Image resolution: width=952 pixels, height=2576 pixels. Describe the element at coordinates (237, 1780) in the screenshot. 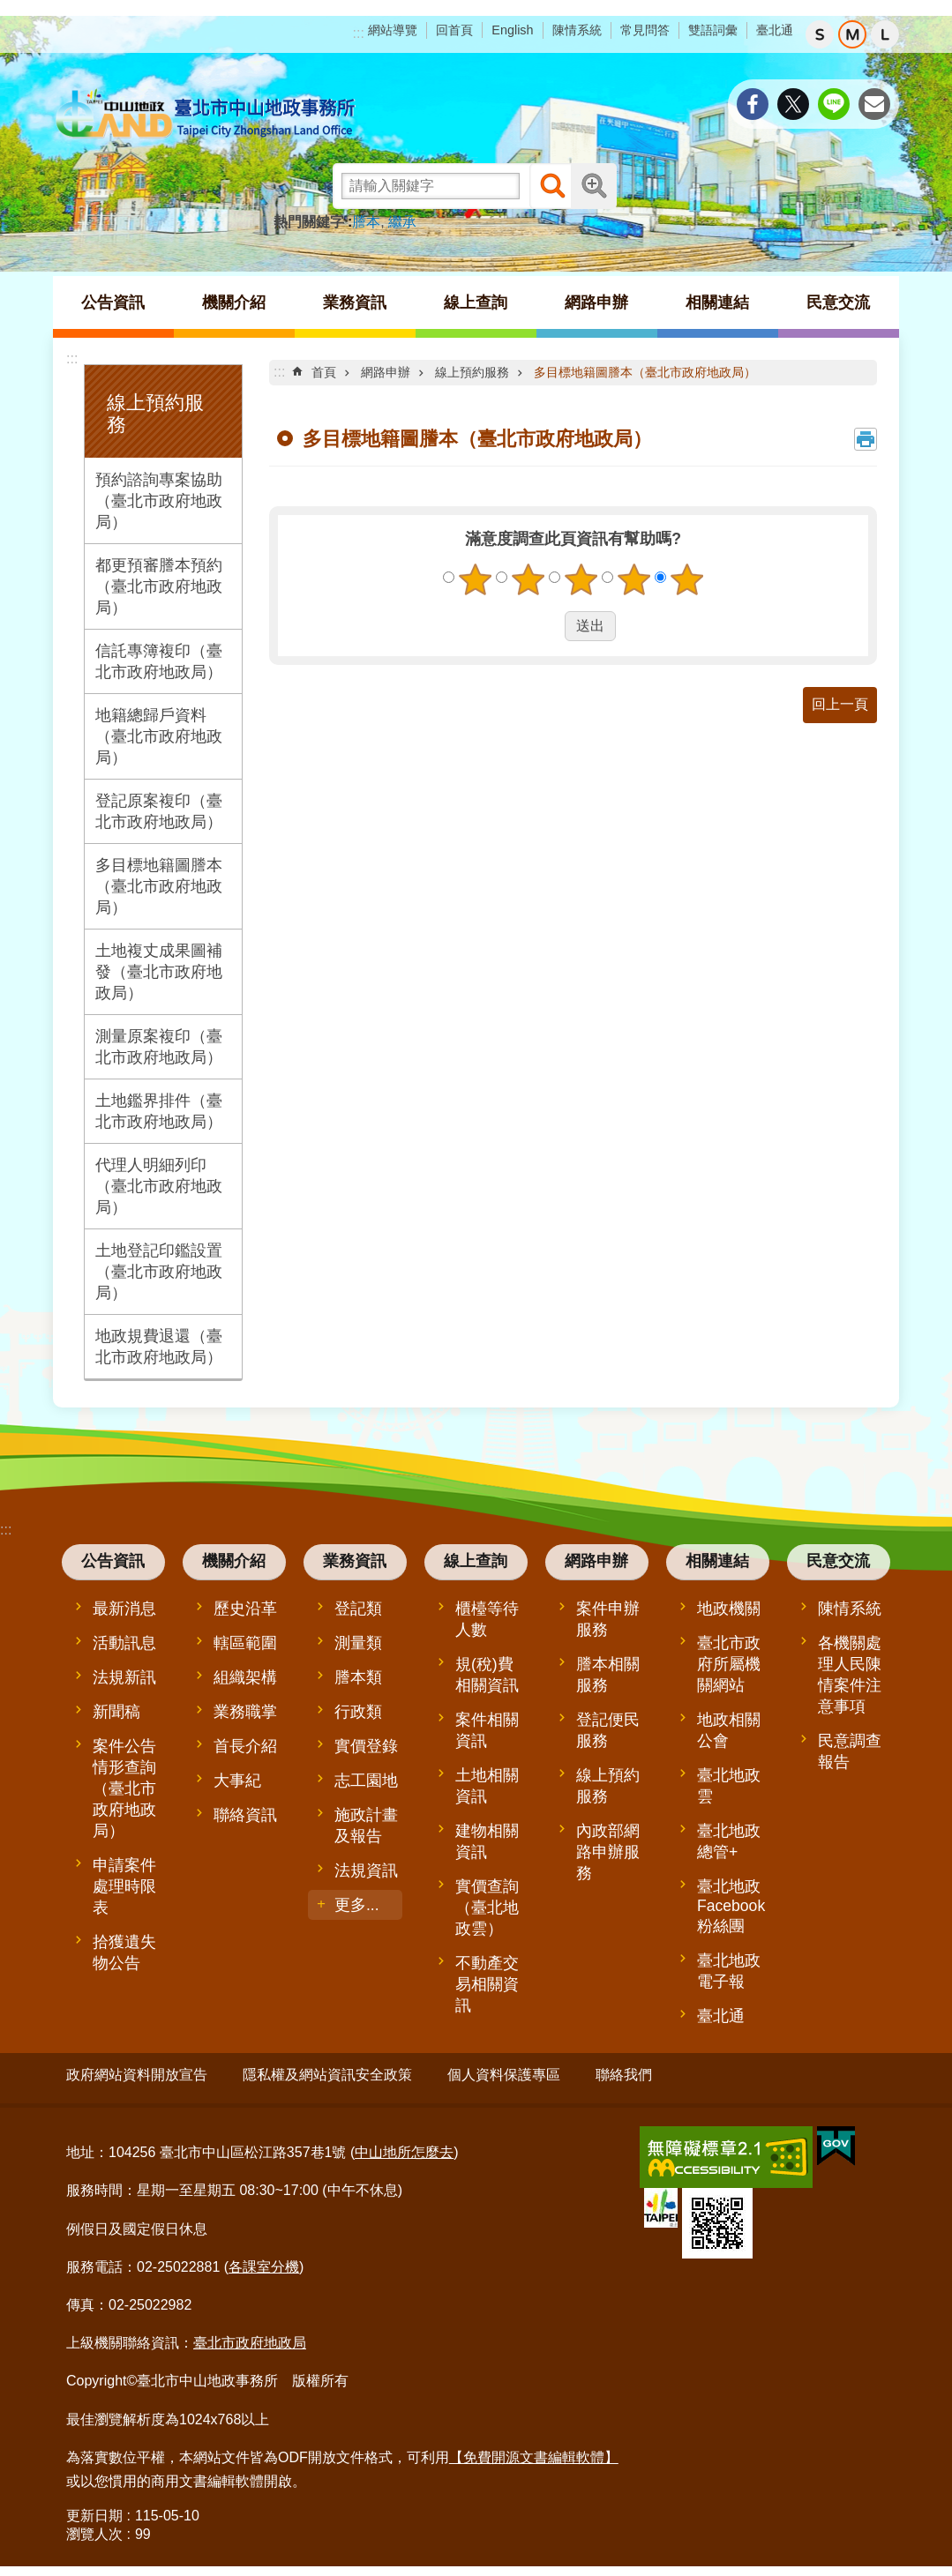

I see `大事紀` at that location.